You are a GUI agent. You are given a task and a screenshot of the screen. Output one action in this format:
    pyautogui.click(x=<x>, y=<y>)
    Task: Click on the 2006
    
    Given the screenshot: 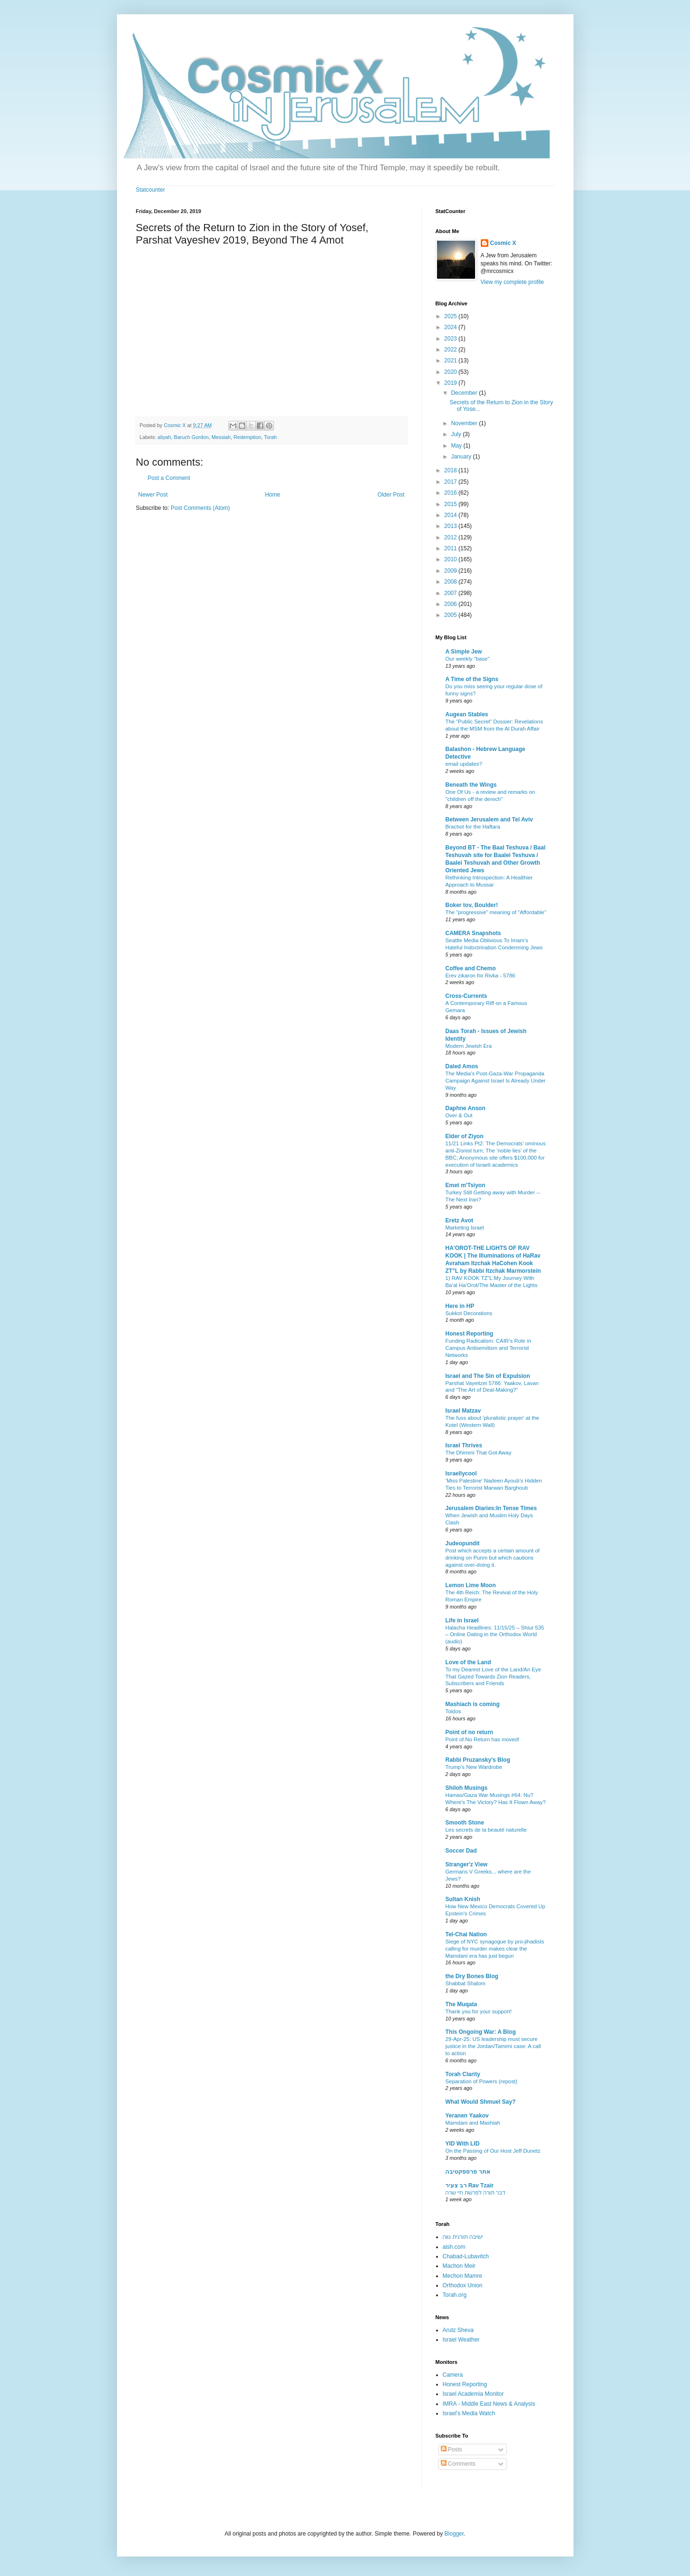 What is the action you would take?
    pyautogui.click(x=451, y=604)
    